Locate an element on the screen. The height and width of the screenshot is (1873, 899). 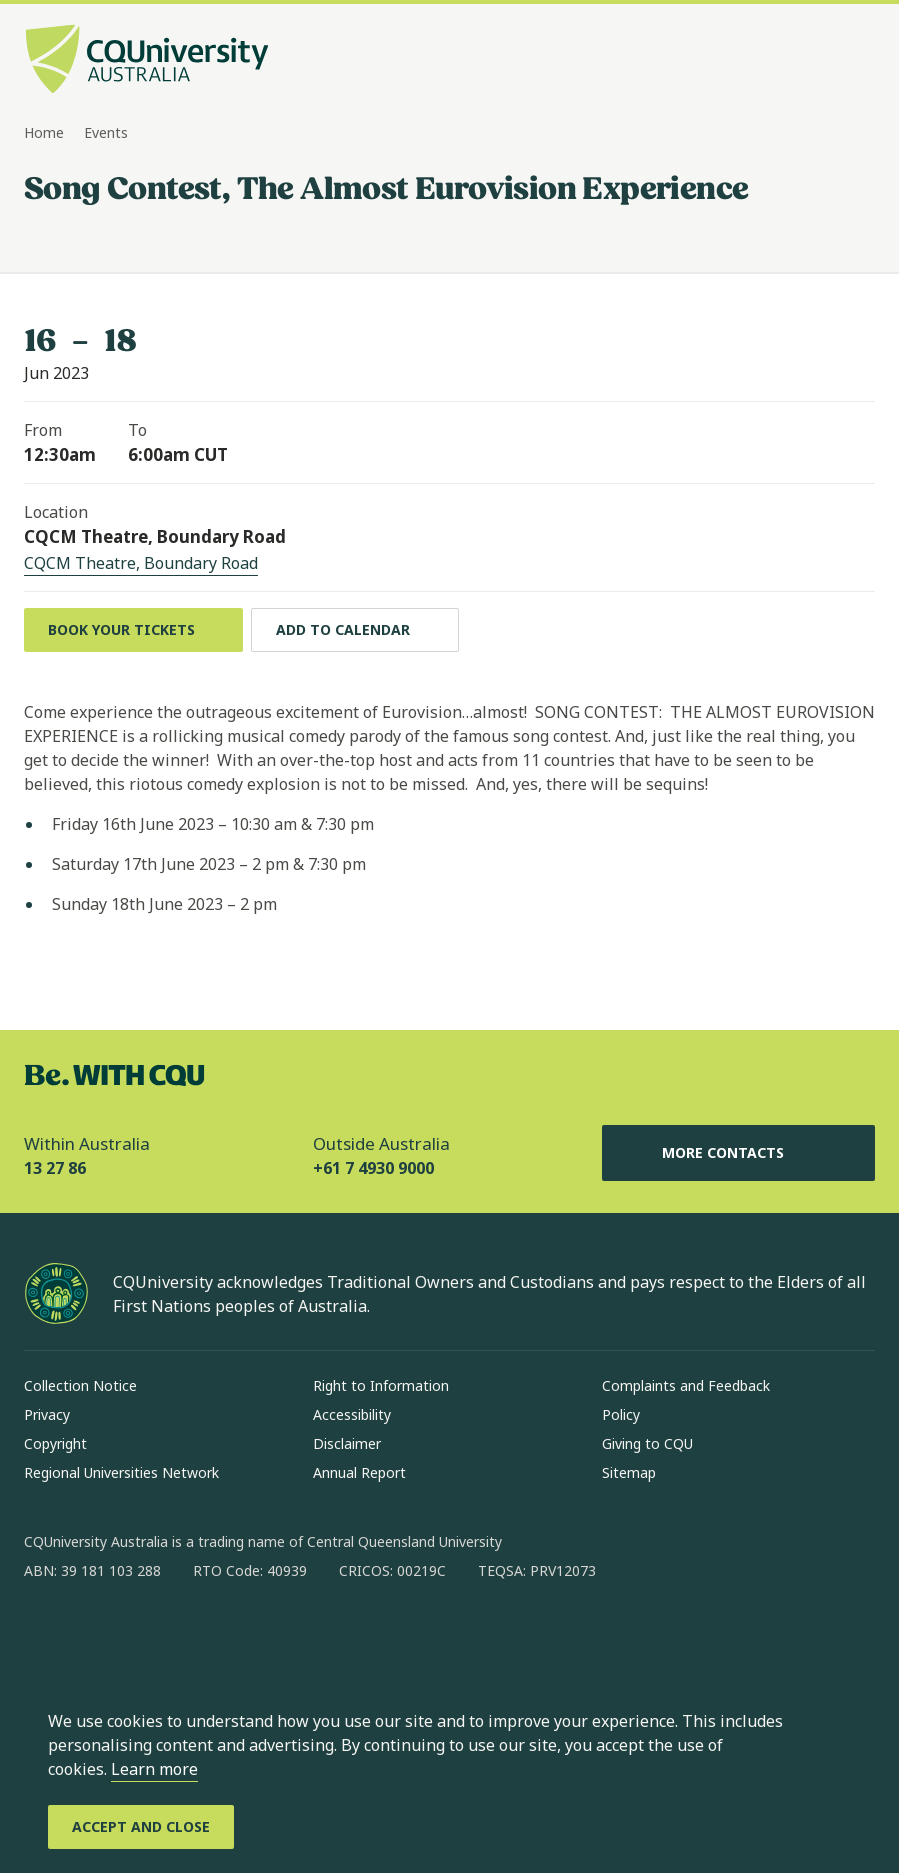
[Menu, Open navigation menu in side pane] is located at coordinates (857, 61).